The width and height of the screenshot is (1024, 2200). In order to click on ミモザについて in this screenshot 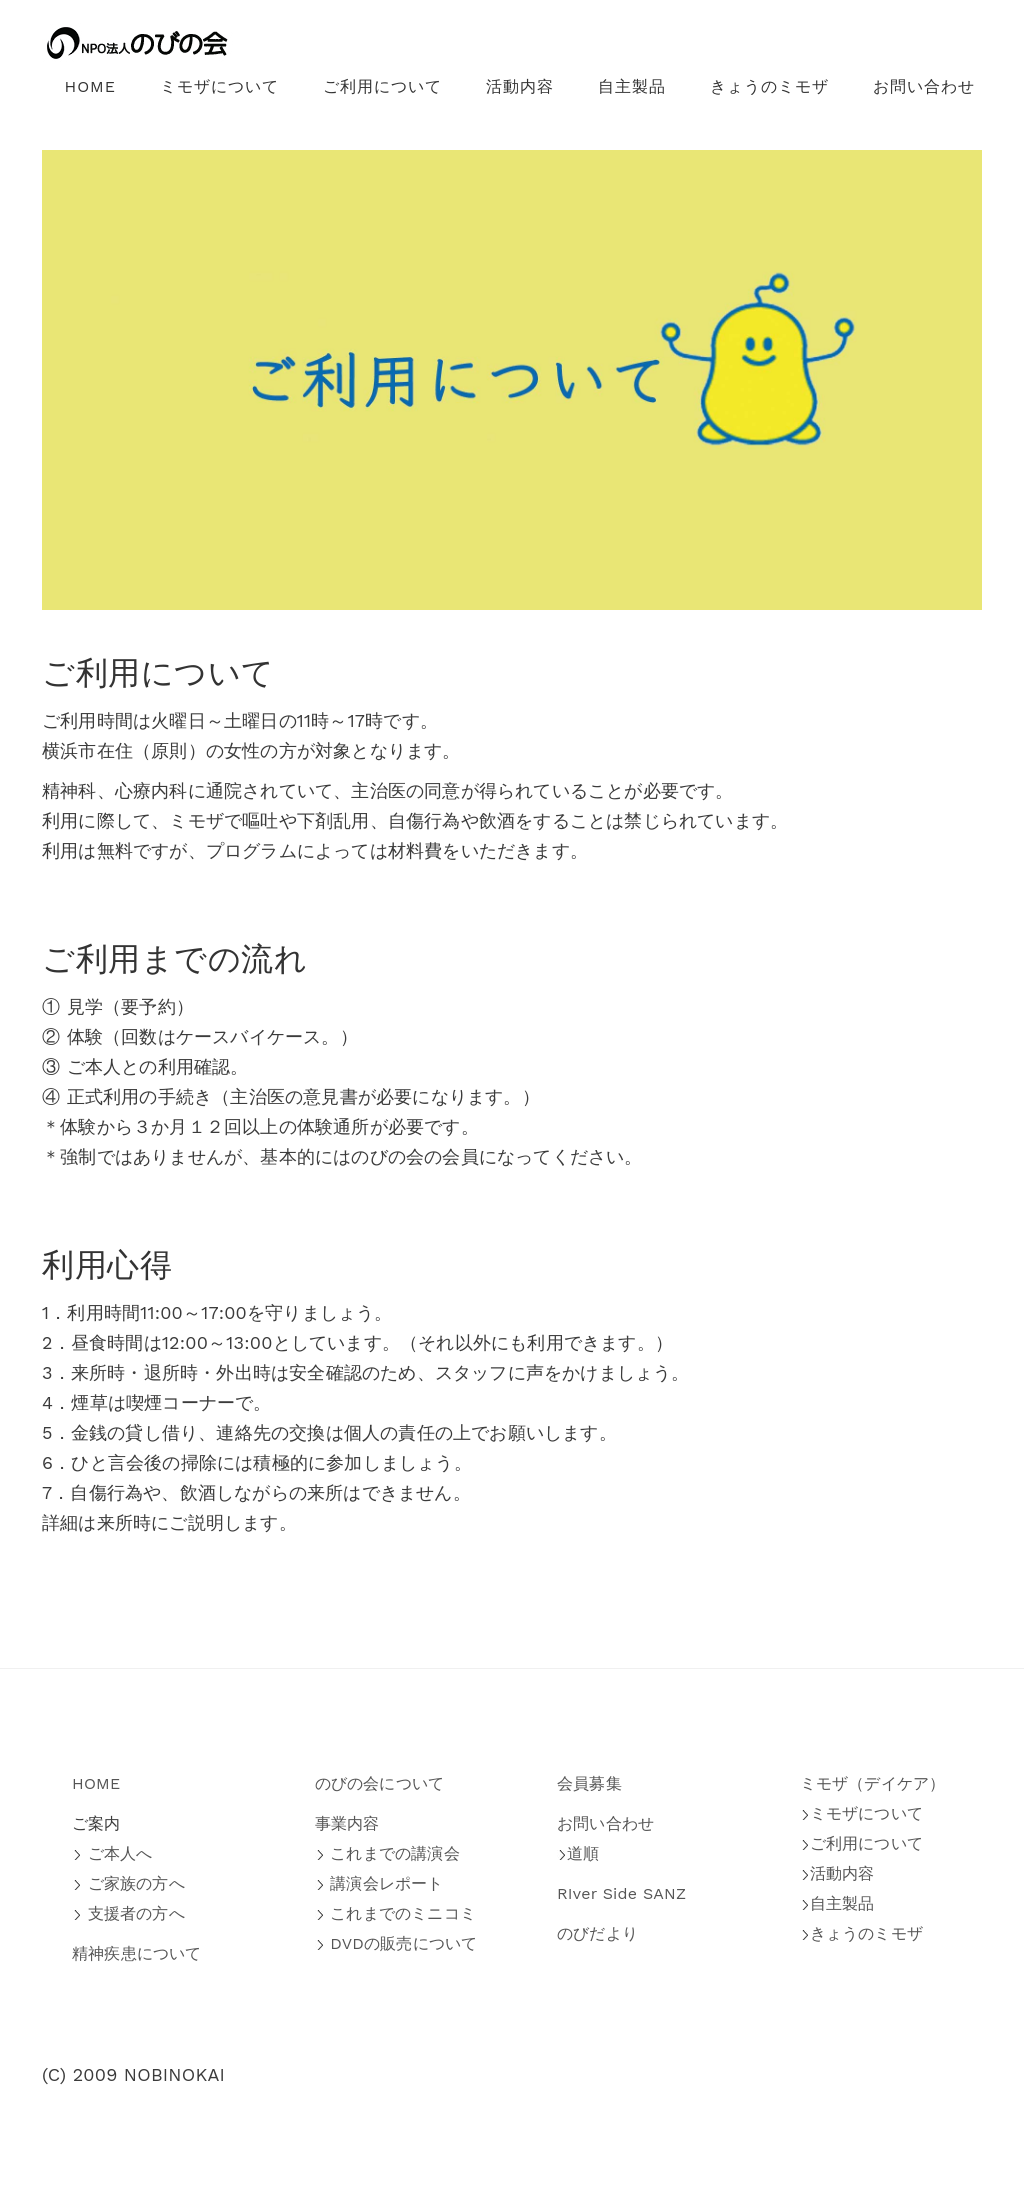, I will do `click(219, 86)`.